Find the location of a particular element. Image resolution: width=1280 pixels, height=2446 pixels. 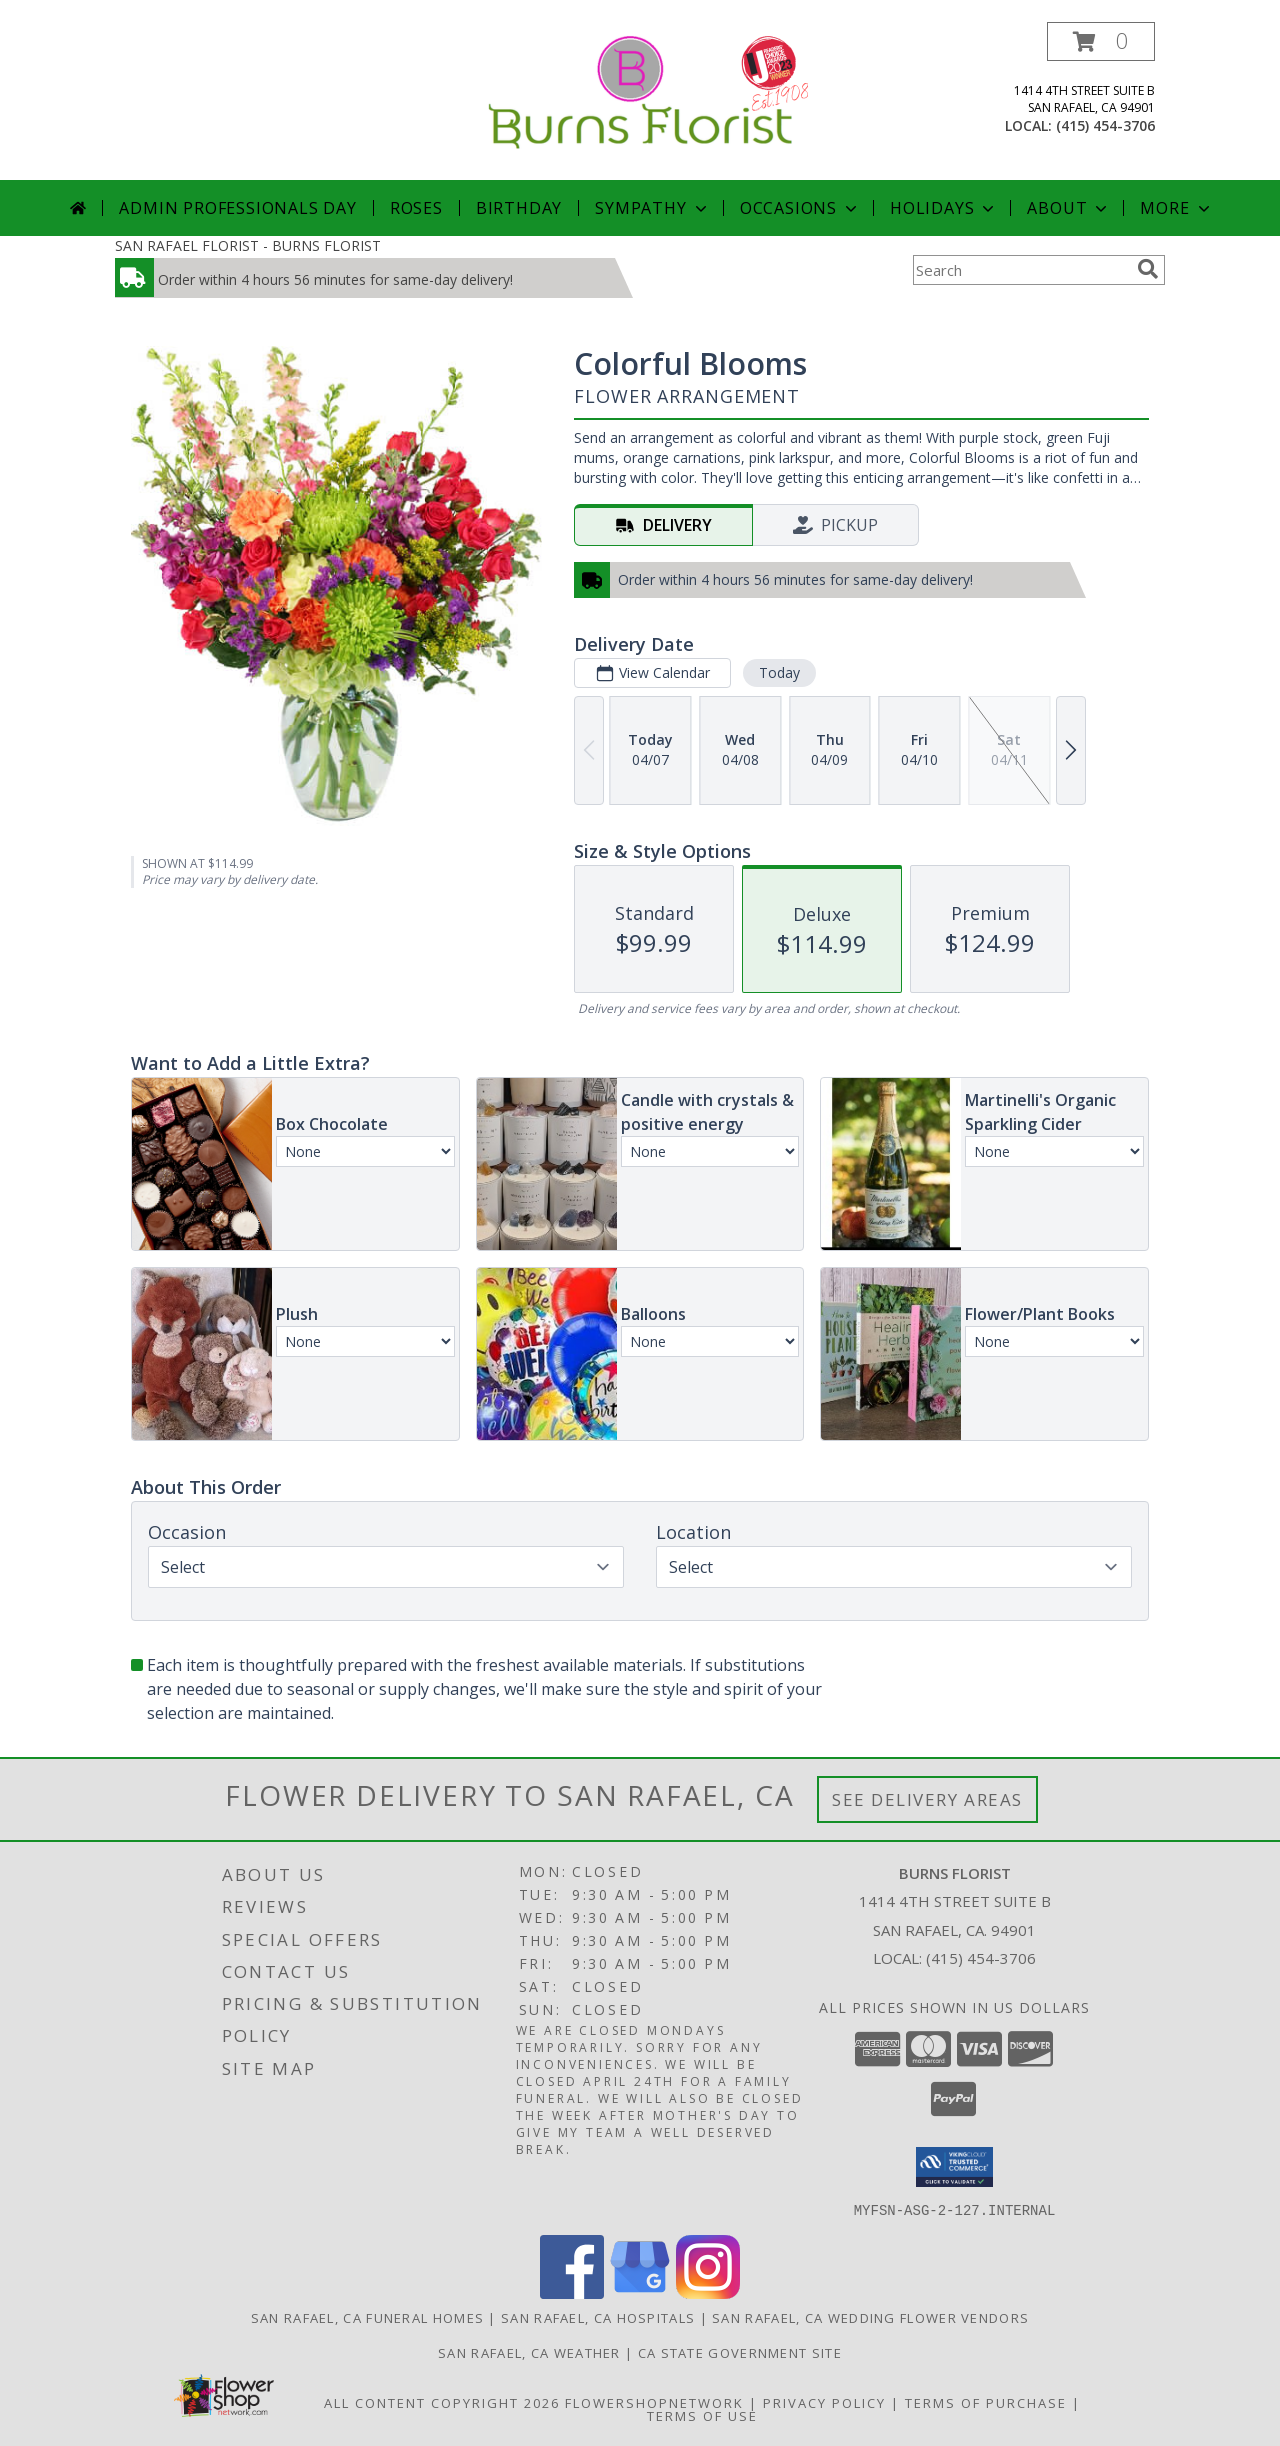

[View our Facebook] is located at coordinates (572, 2292).